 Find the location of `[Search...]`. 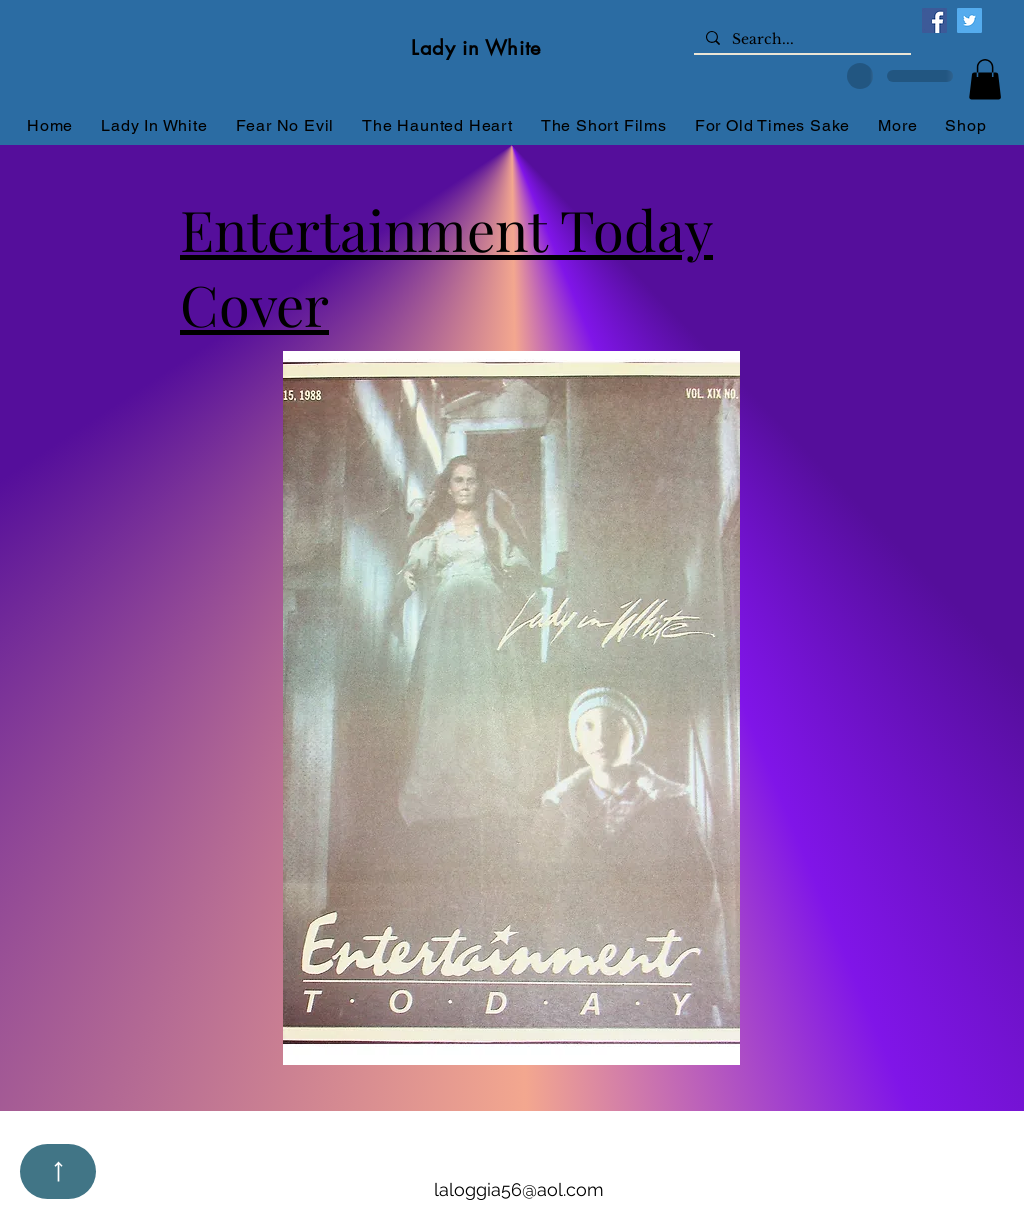

[Search...] is located at coordinates (800, 40).